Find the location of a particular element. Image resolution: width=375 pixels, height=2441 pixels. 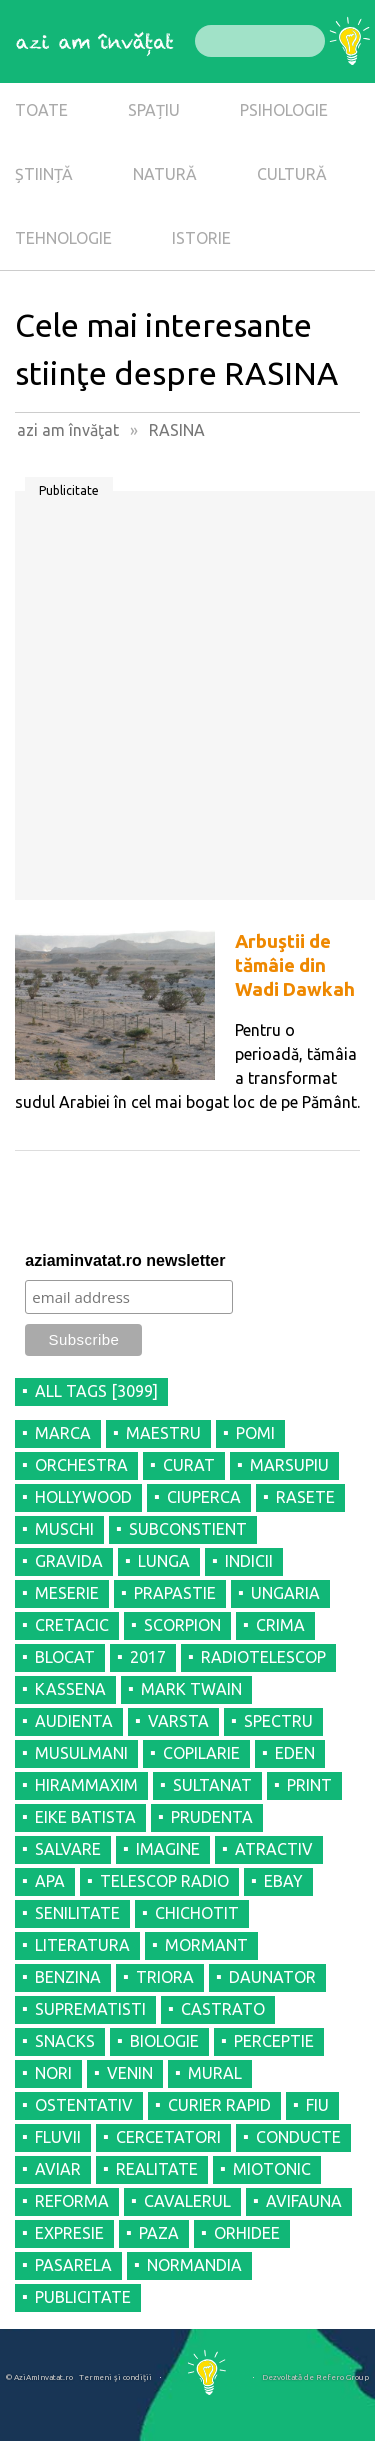

UNGARIA is located at coordinates (285, 1593).